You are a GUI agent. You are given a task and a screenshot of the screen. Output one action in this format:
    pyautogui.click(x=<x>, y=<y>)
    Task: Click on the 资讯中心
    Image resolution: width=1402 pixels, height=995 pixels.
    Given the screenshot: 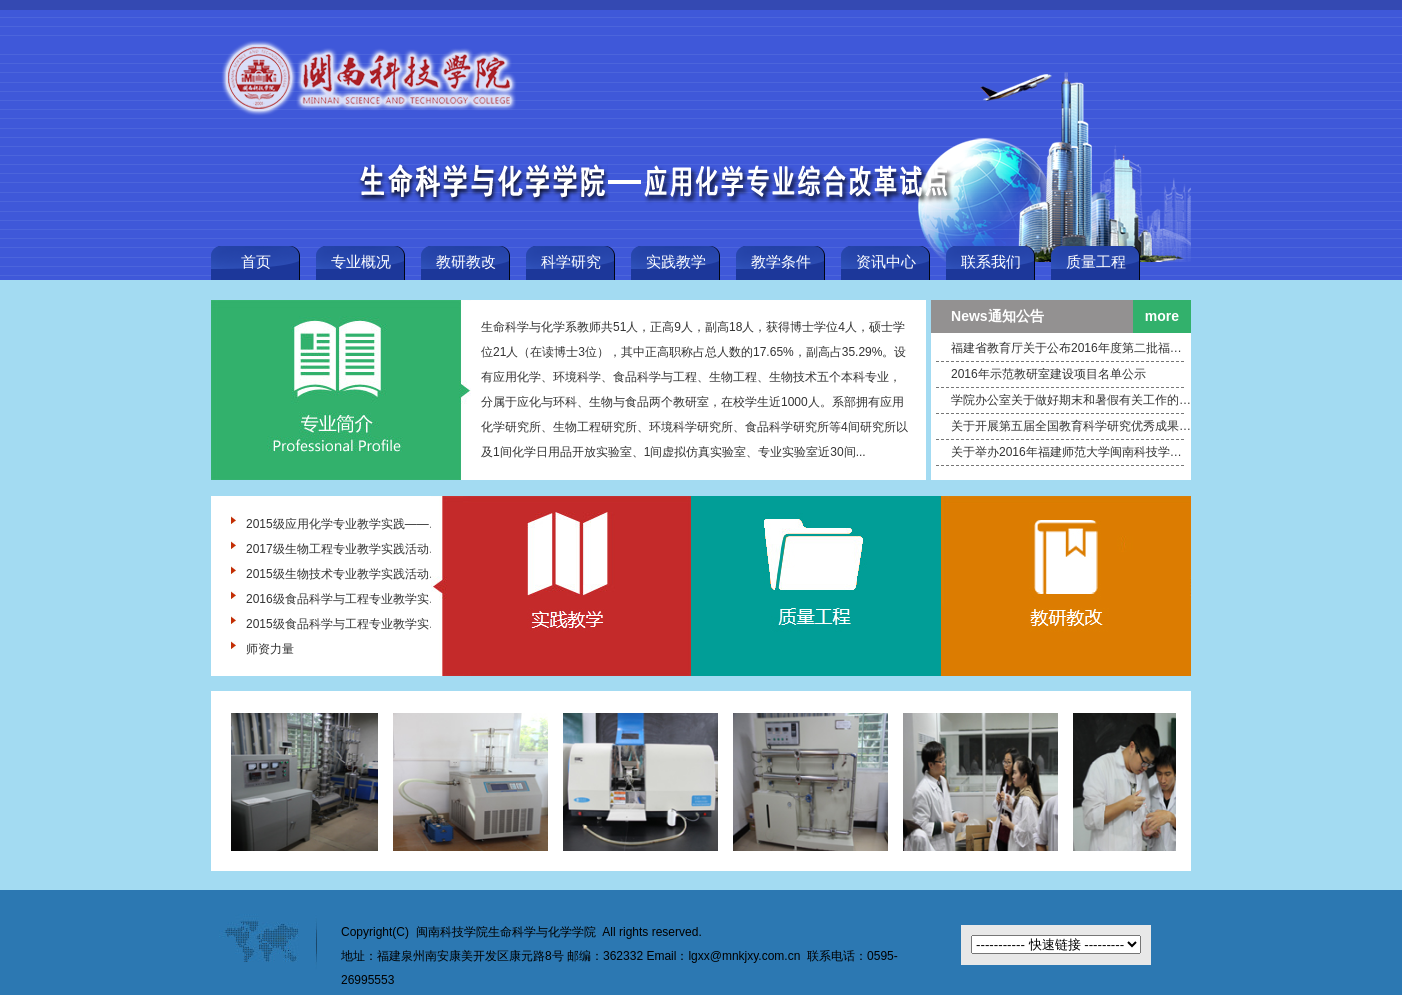 What is the action you would take?
    pyautogui.click(x=886, y=262)
    